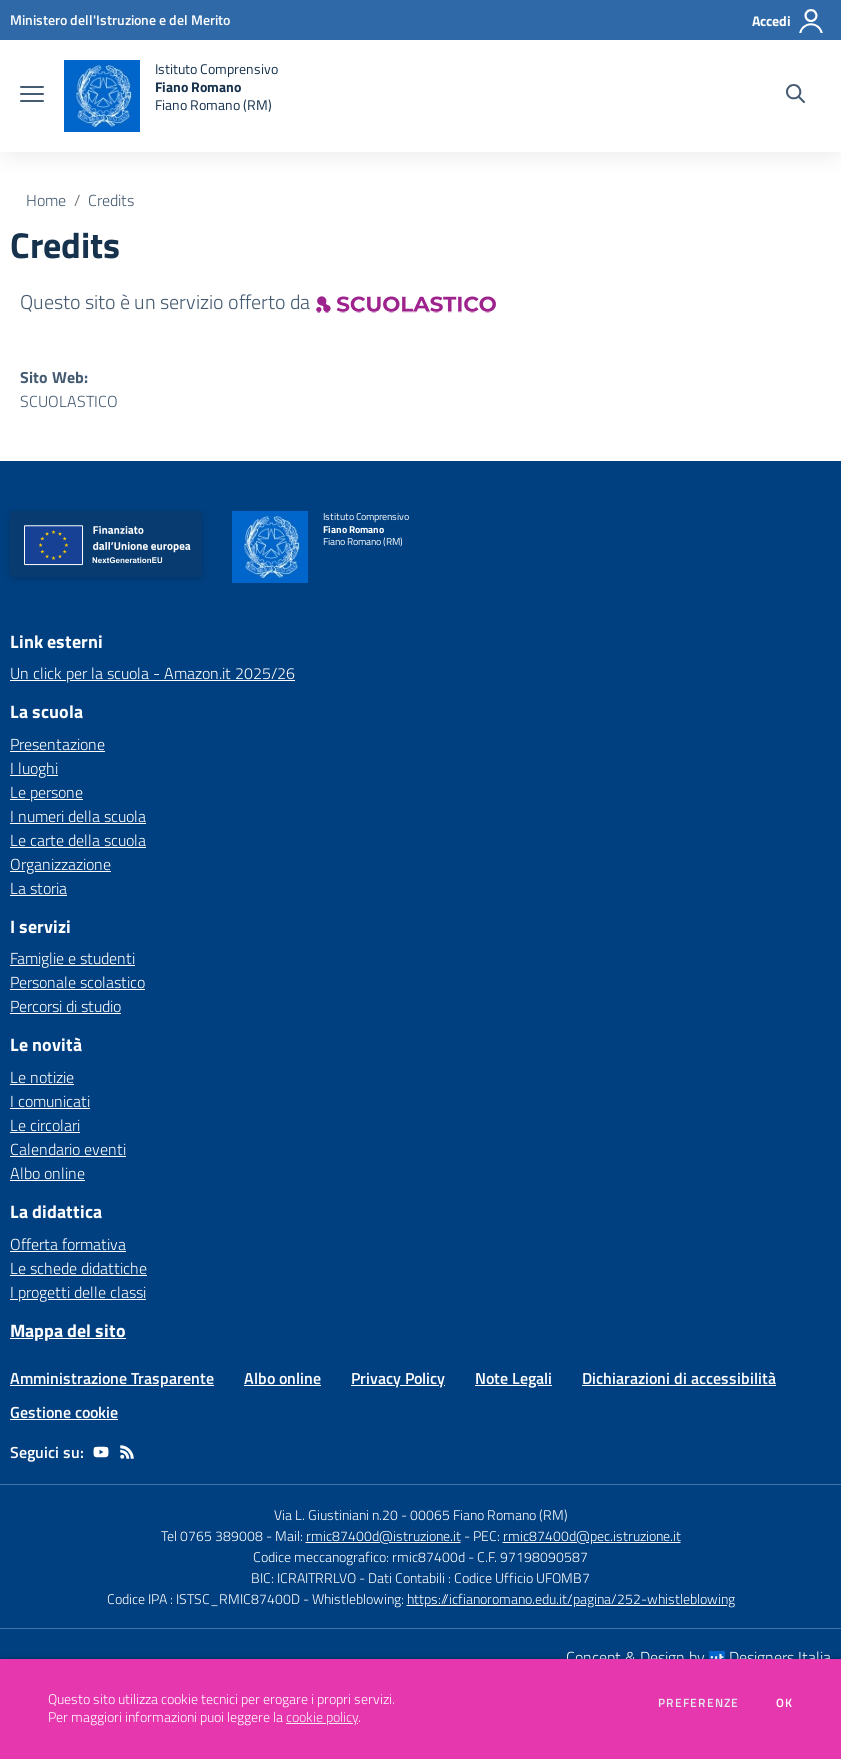  What do you see at coordinates (46, 200) in the screenshot?
I see `Home` at bounding box center [46, 200].